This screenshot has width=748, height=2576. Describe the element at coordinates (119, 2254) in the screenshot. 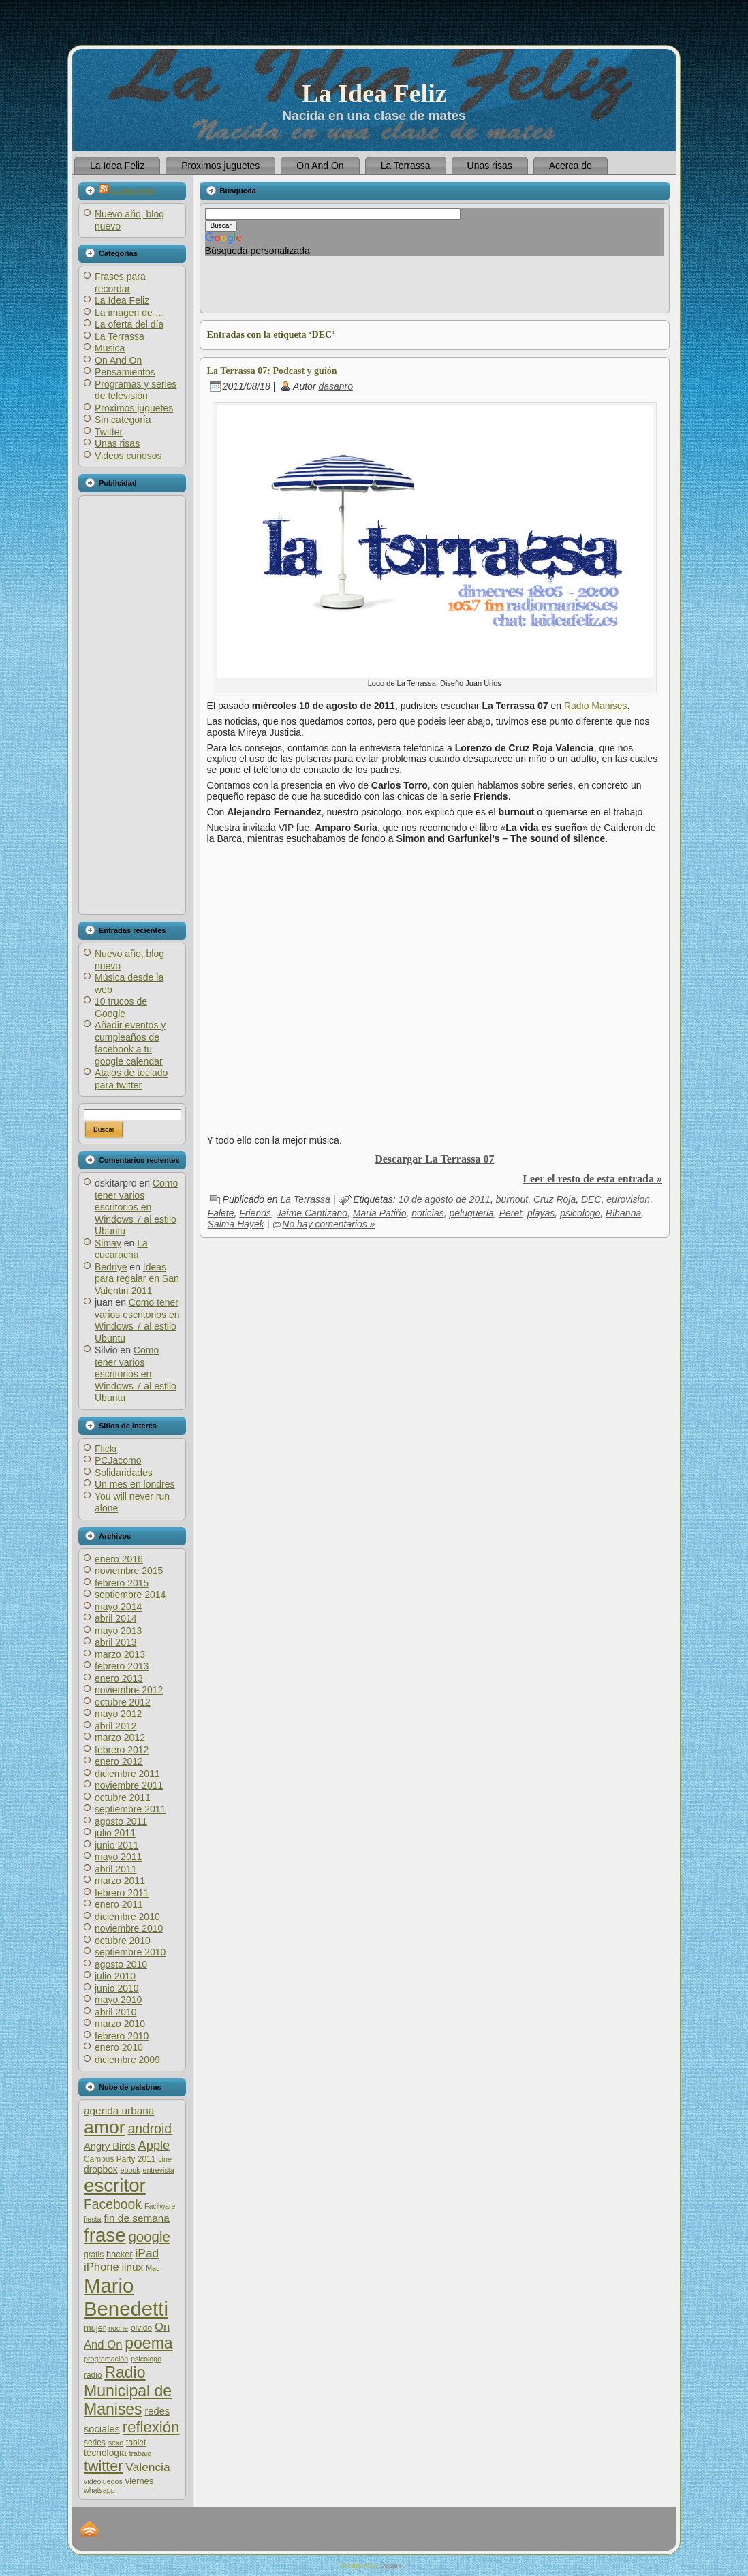

I see `hacker [hacker (7 elementos)]` at that location.